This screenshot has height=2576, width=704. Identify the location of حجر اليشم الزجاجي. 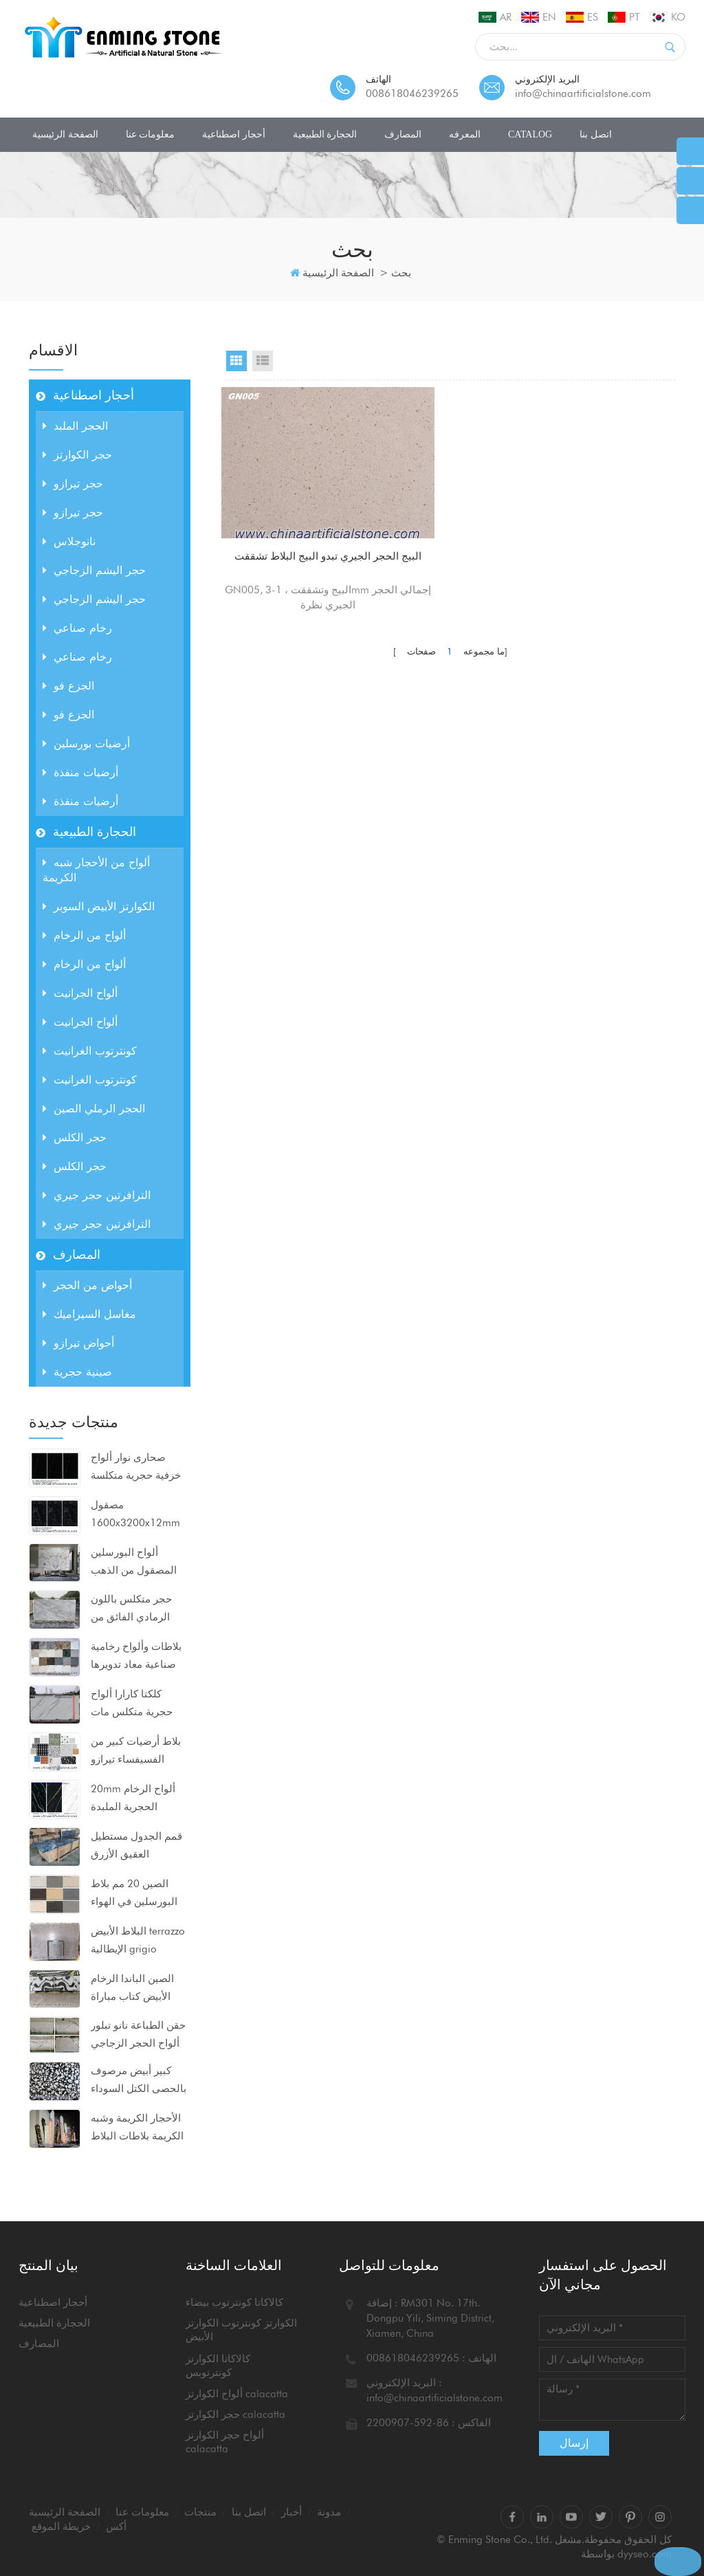
(94, 570).